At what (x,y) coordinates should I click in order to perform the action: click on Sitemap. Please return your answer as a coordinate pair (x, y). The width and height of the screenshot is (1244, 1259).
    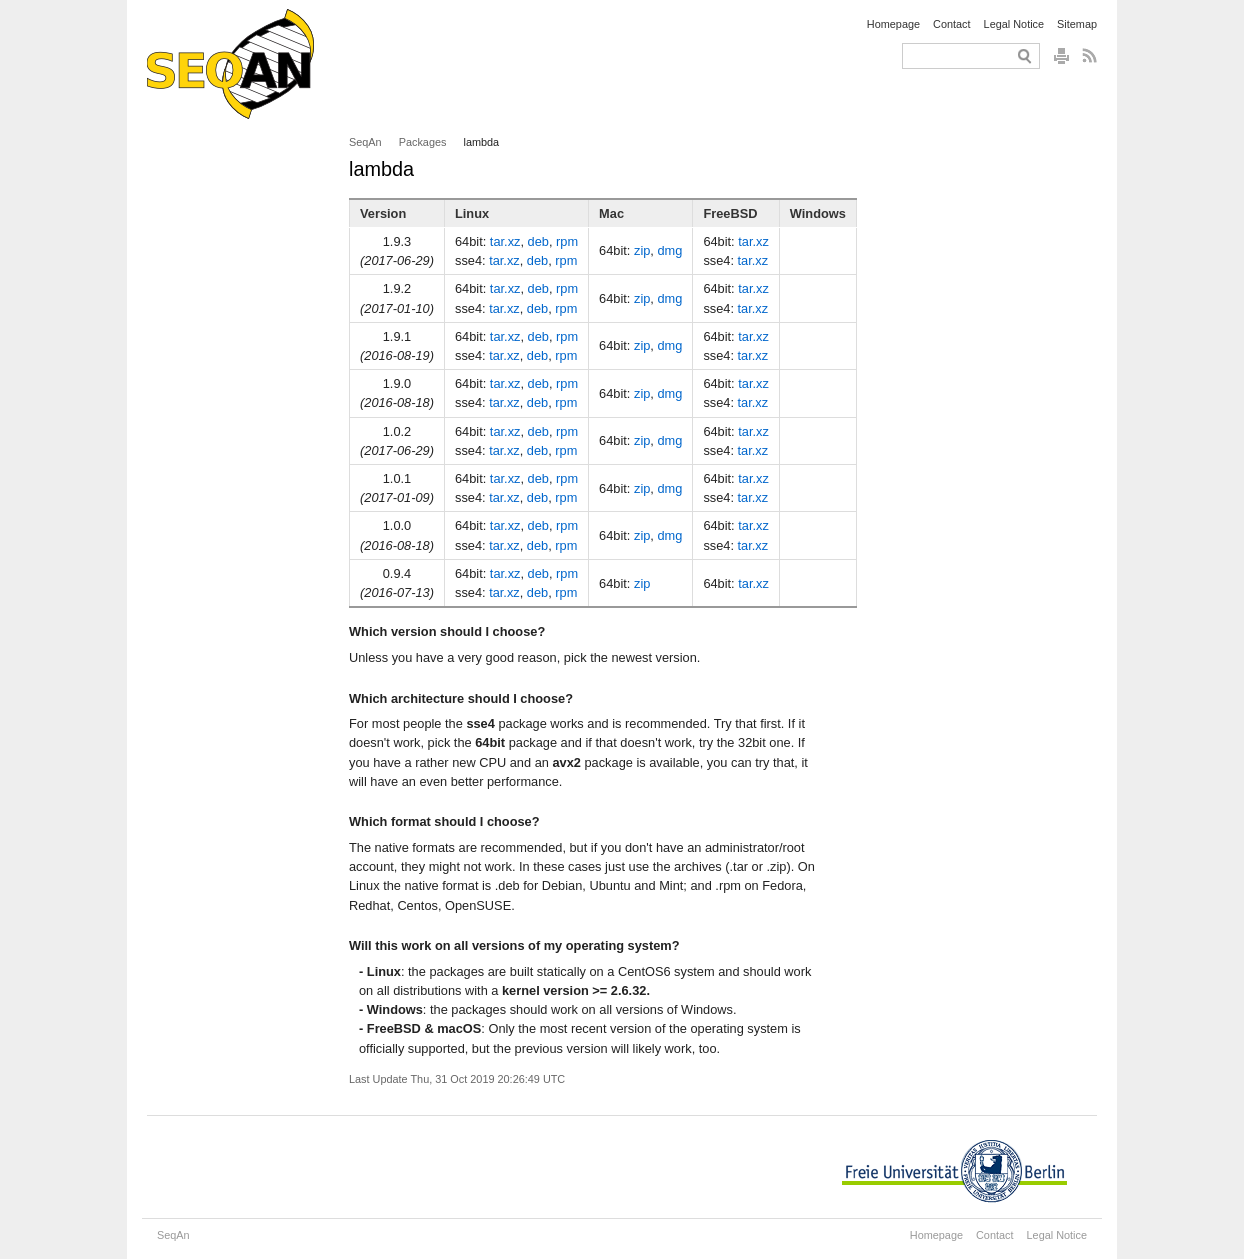
    Looking at the image, I should click on (1077, 24).